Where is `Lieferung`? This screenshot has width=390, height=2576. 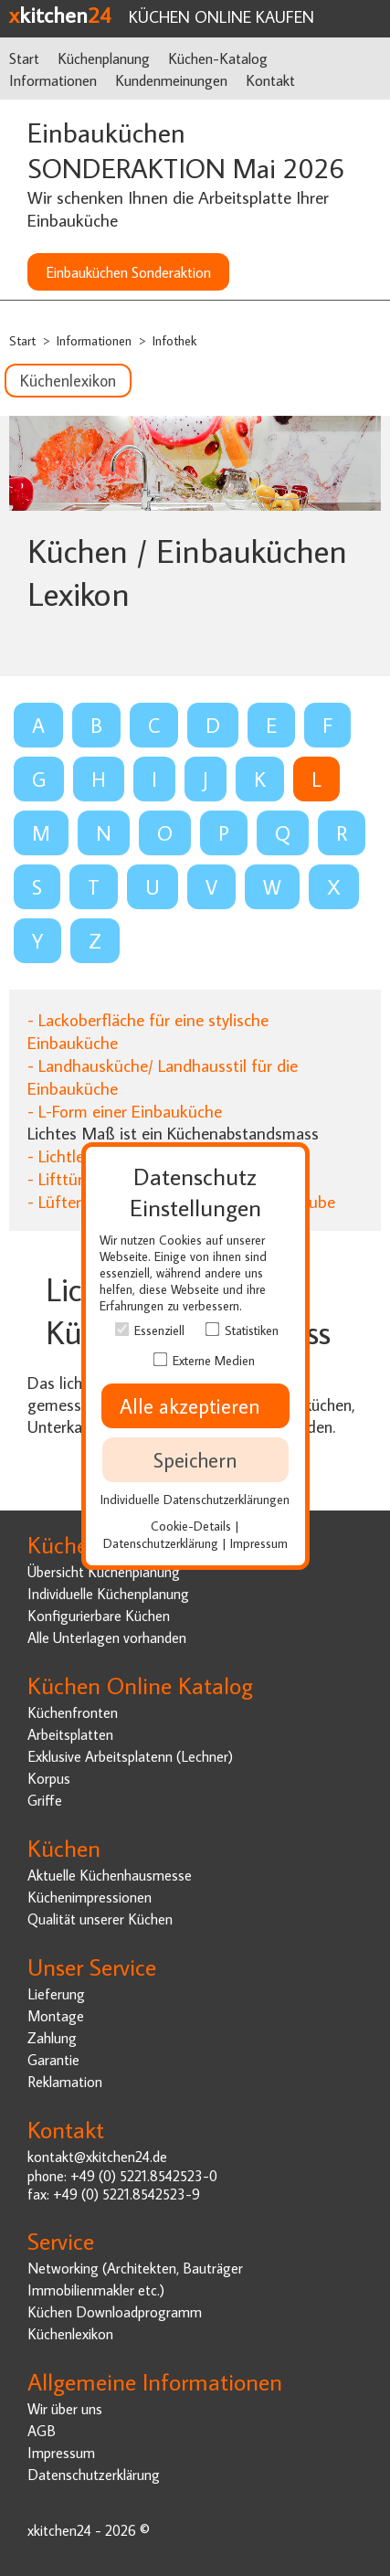 Lieferung is located at coordinates (56, 1993).